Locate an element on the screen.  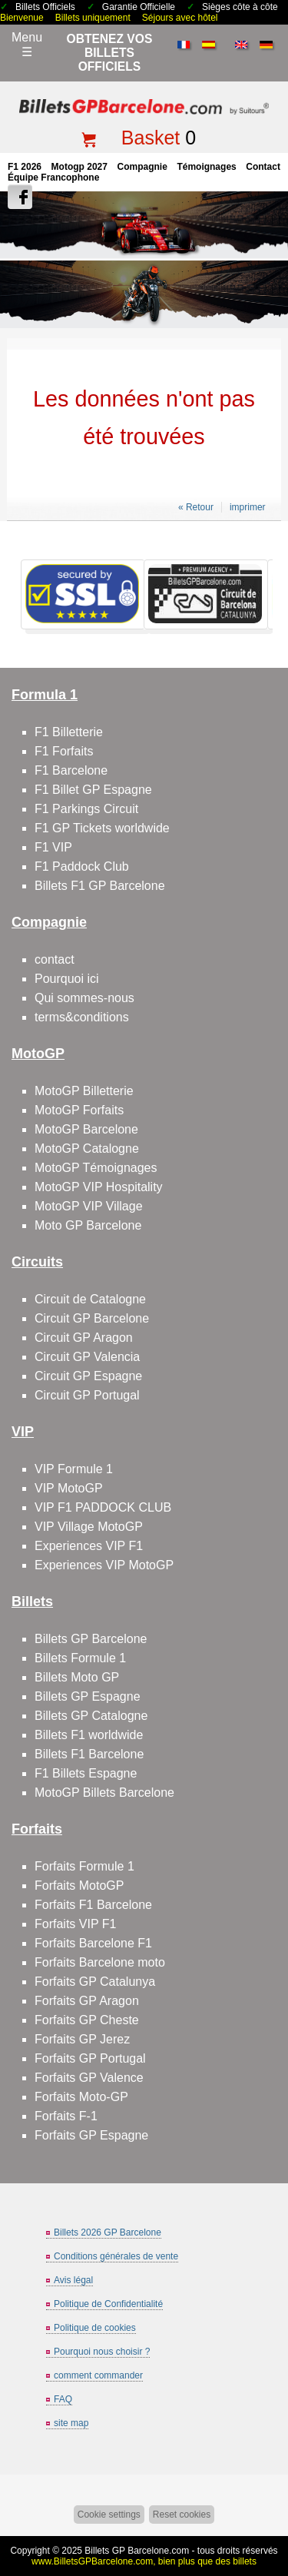
Billets GP Barcelone.com is located at coordinates (136, 2550).